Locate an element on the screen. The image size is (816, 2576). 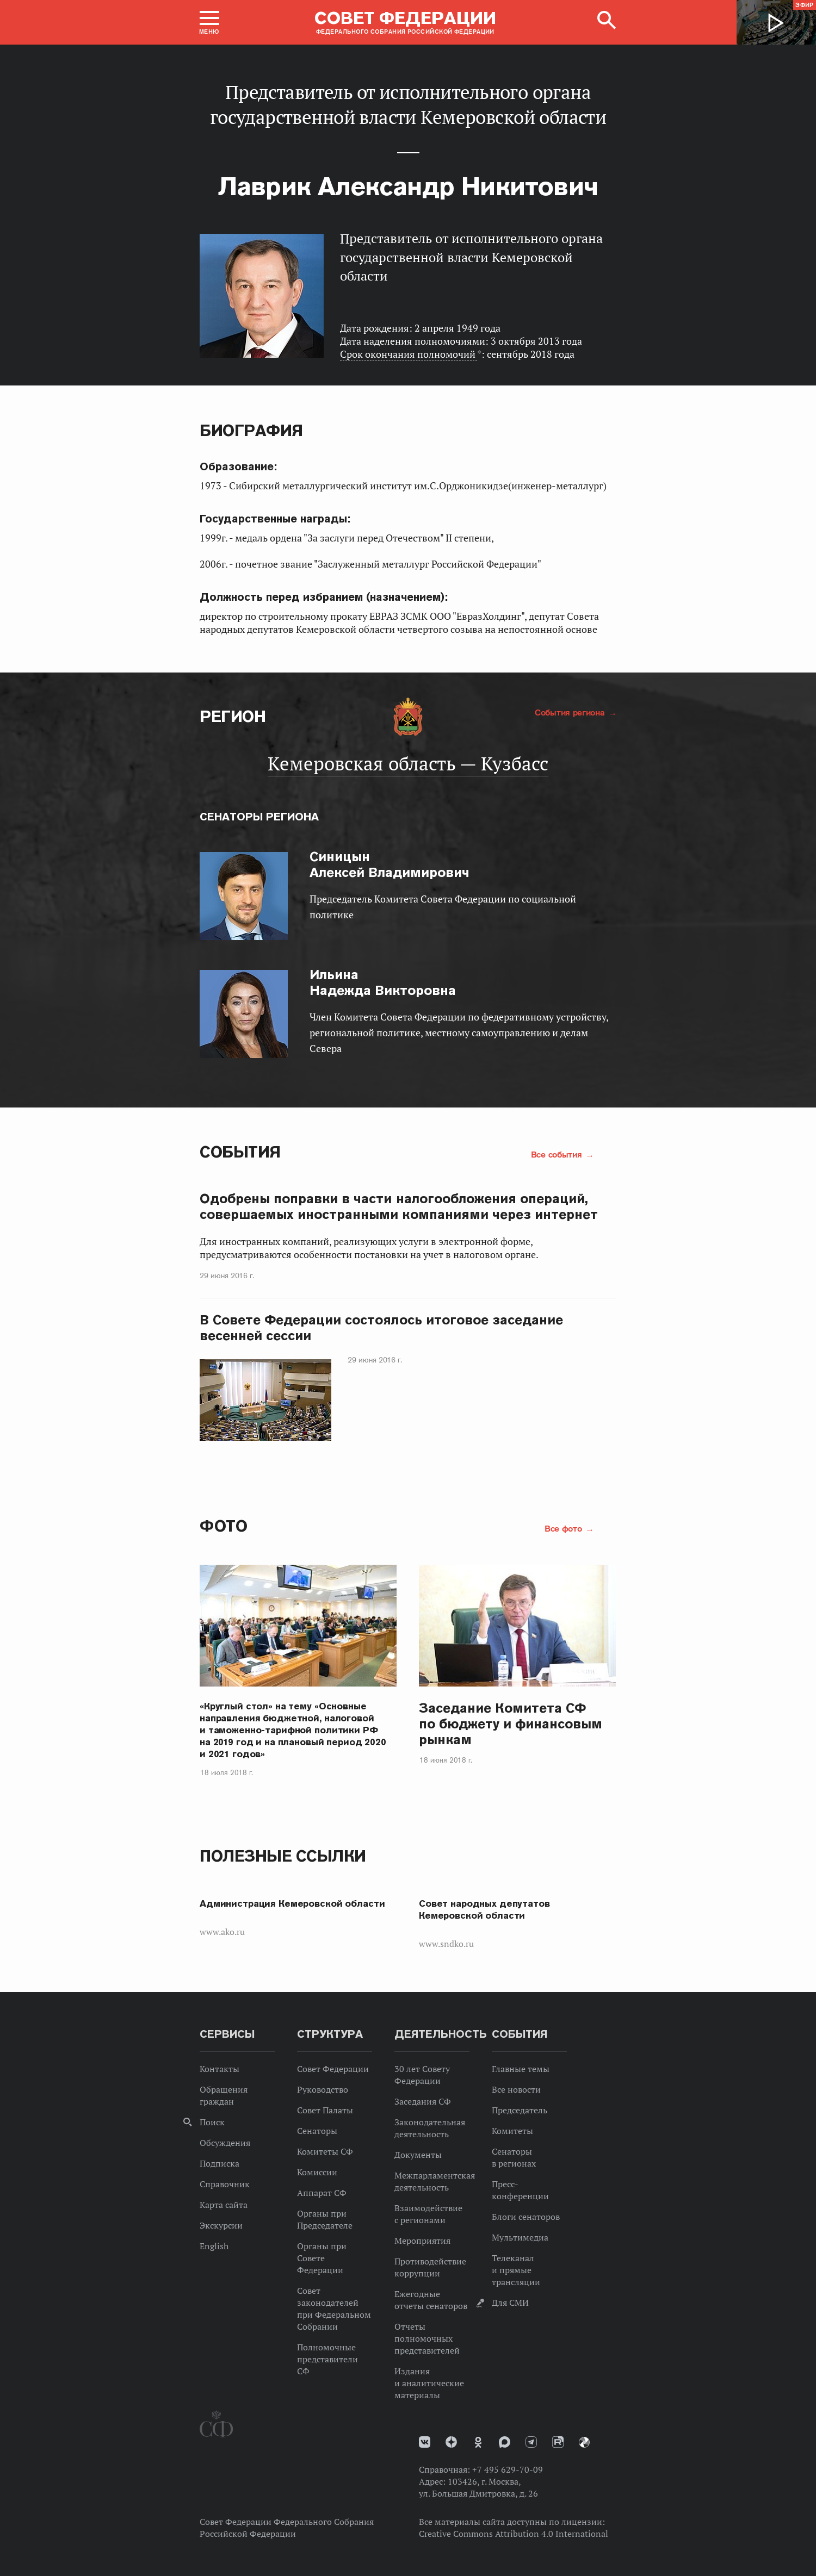
Парламентский фотоархив is located at coordinates (584, 2442).